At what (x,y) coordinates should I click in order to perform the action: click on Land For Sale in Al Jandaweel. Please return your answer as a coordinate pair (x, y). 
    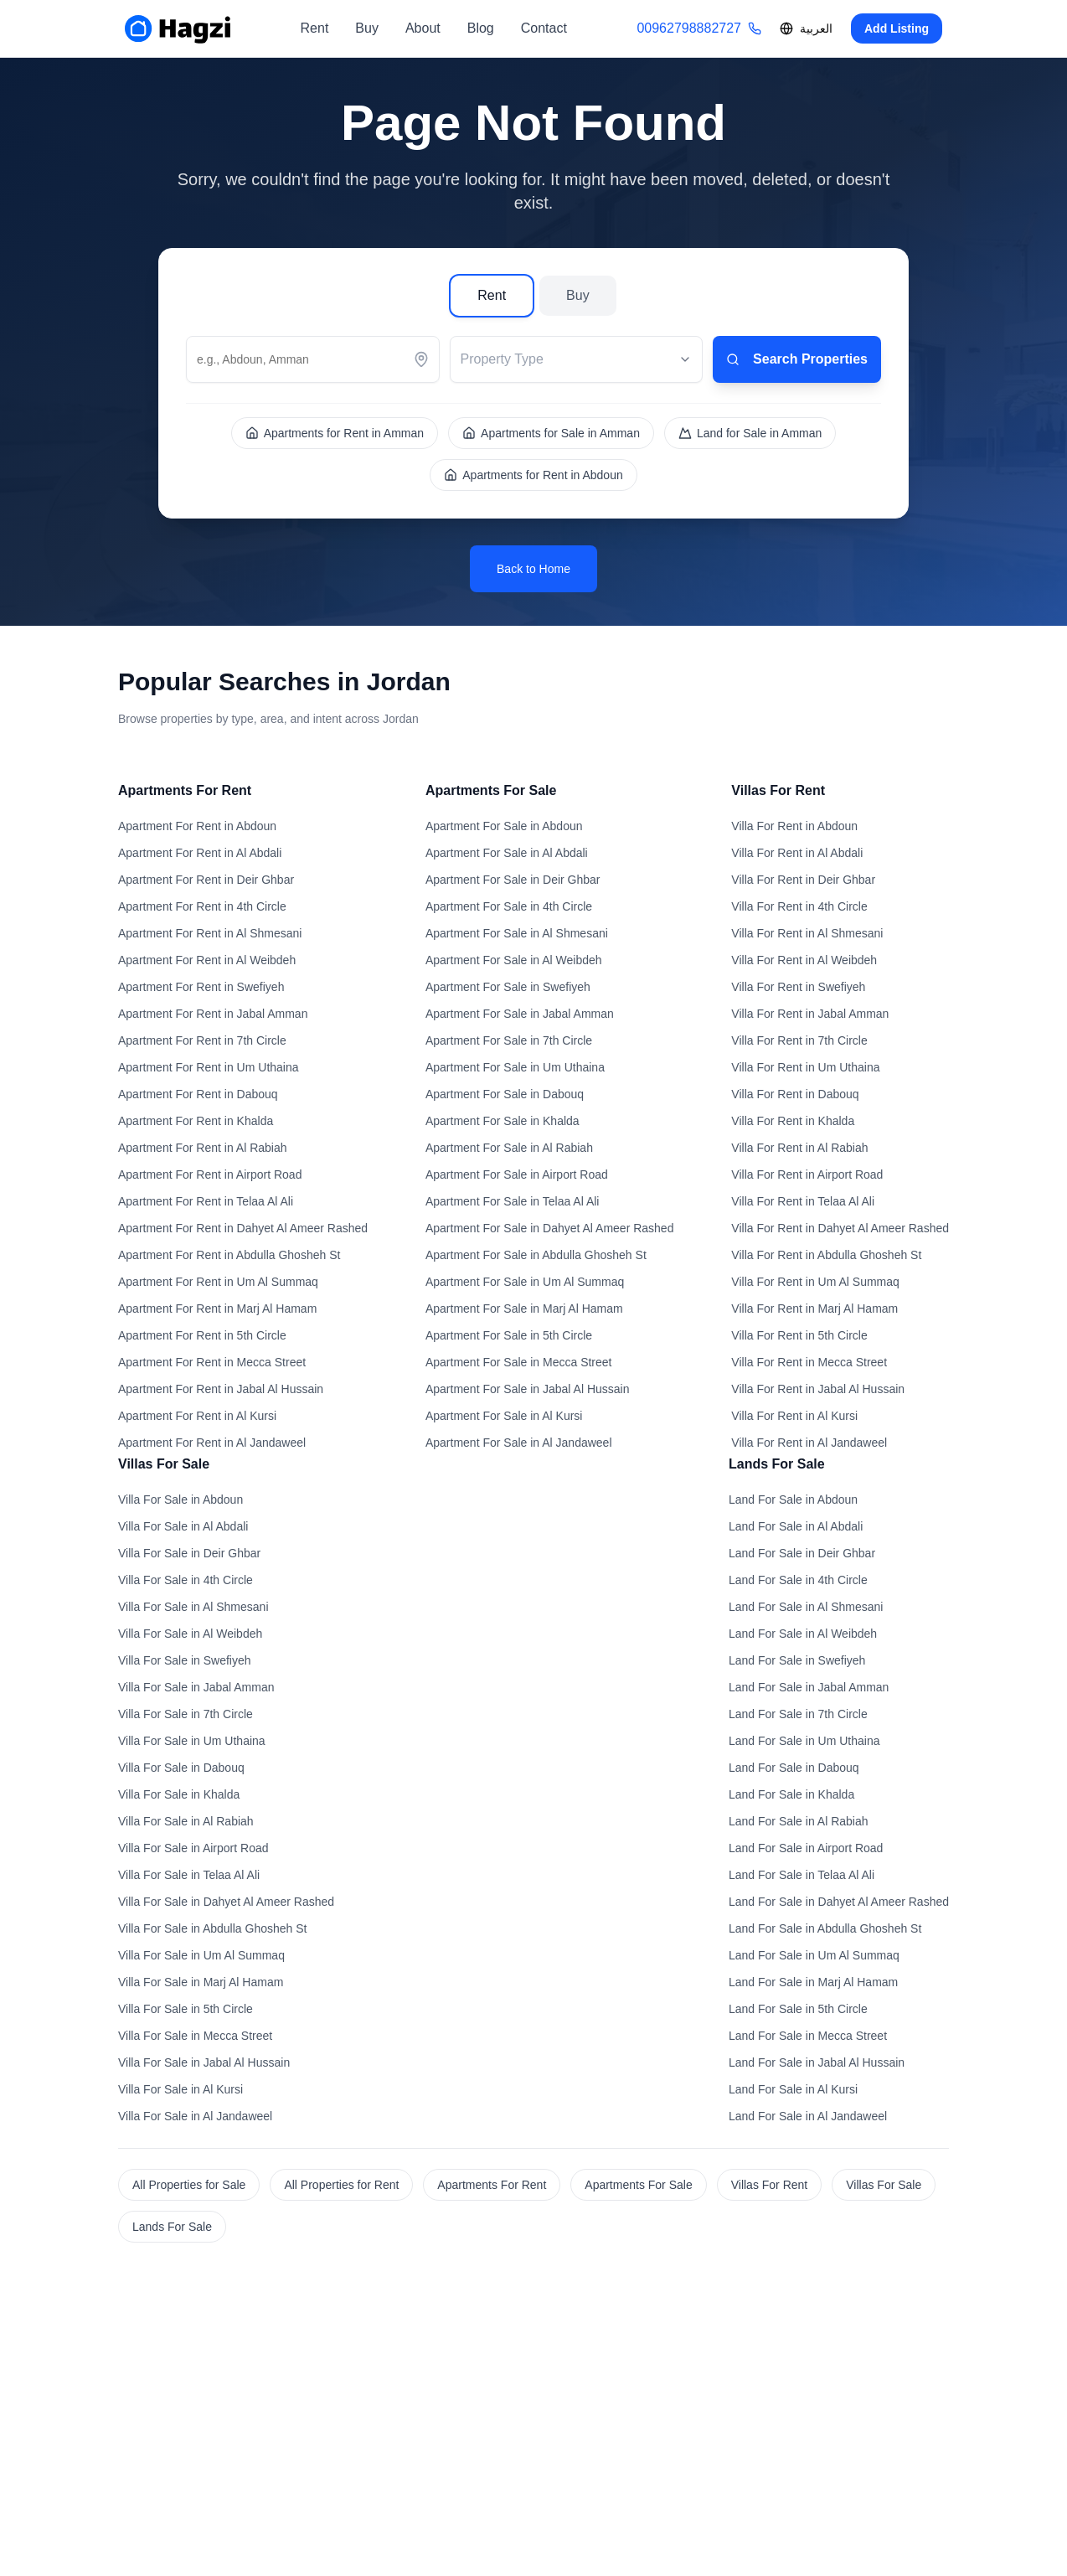
    Looking at the image, I should click on (808, 2116).